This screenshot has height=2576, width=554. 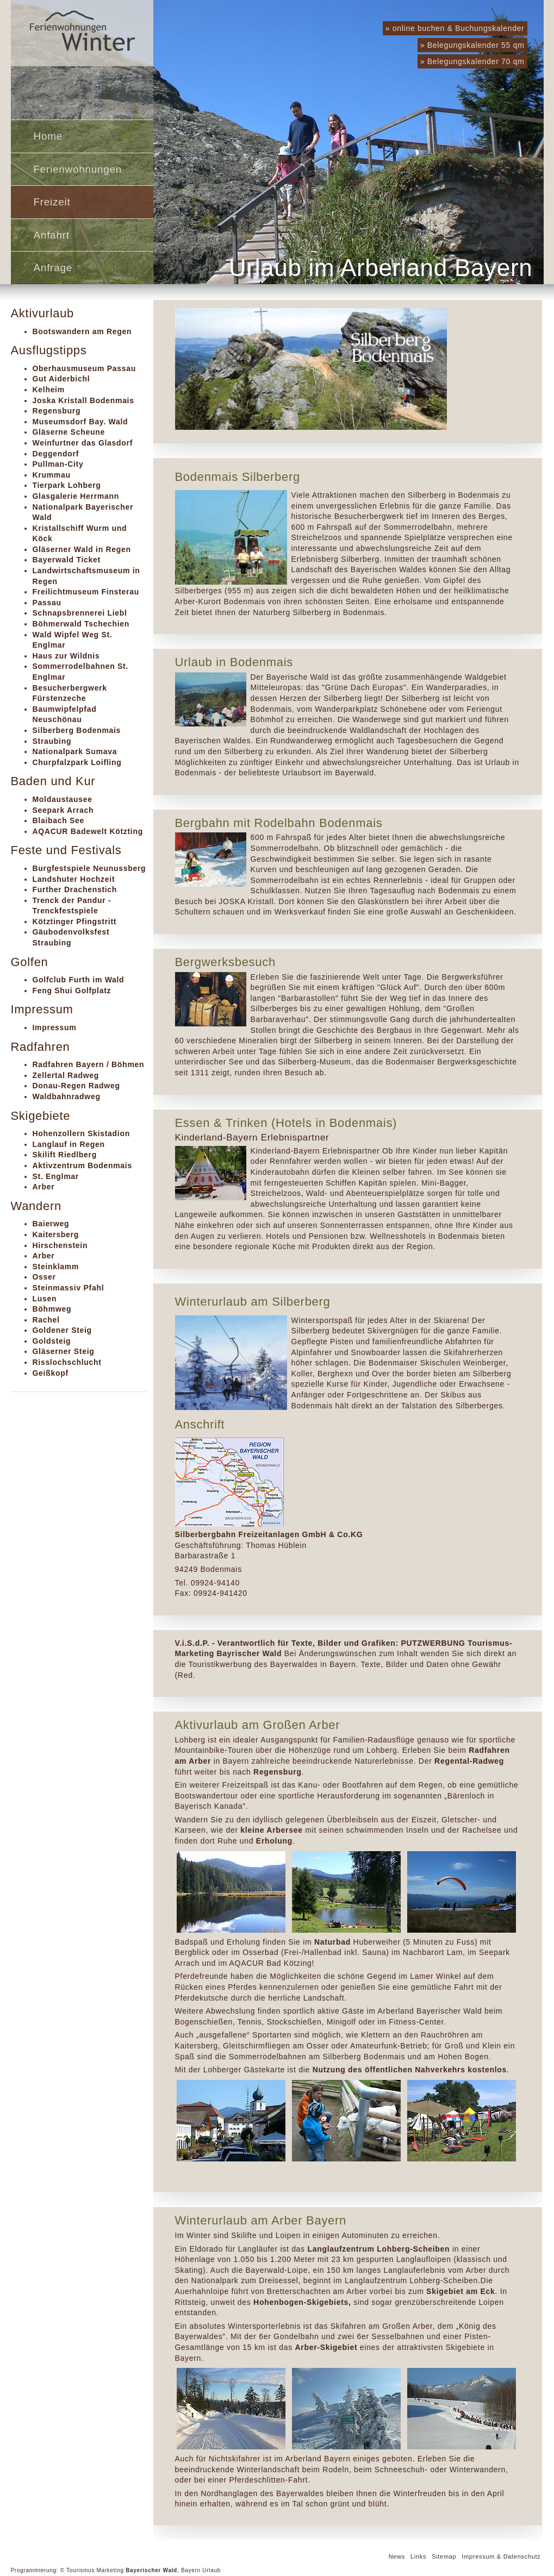 I want to click on Joska Kristall Bodenmais, so click(x=83, y=400).